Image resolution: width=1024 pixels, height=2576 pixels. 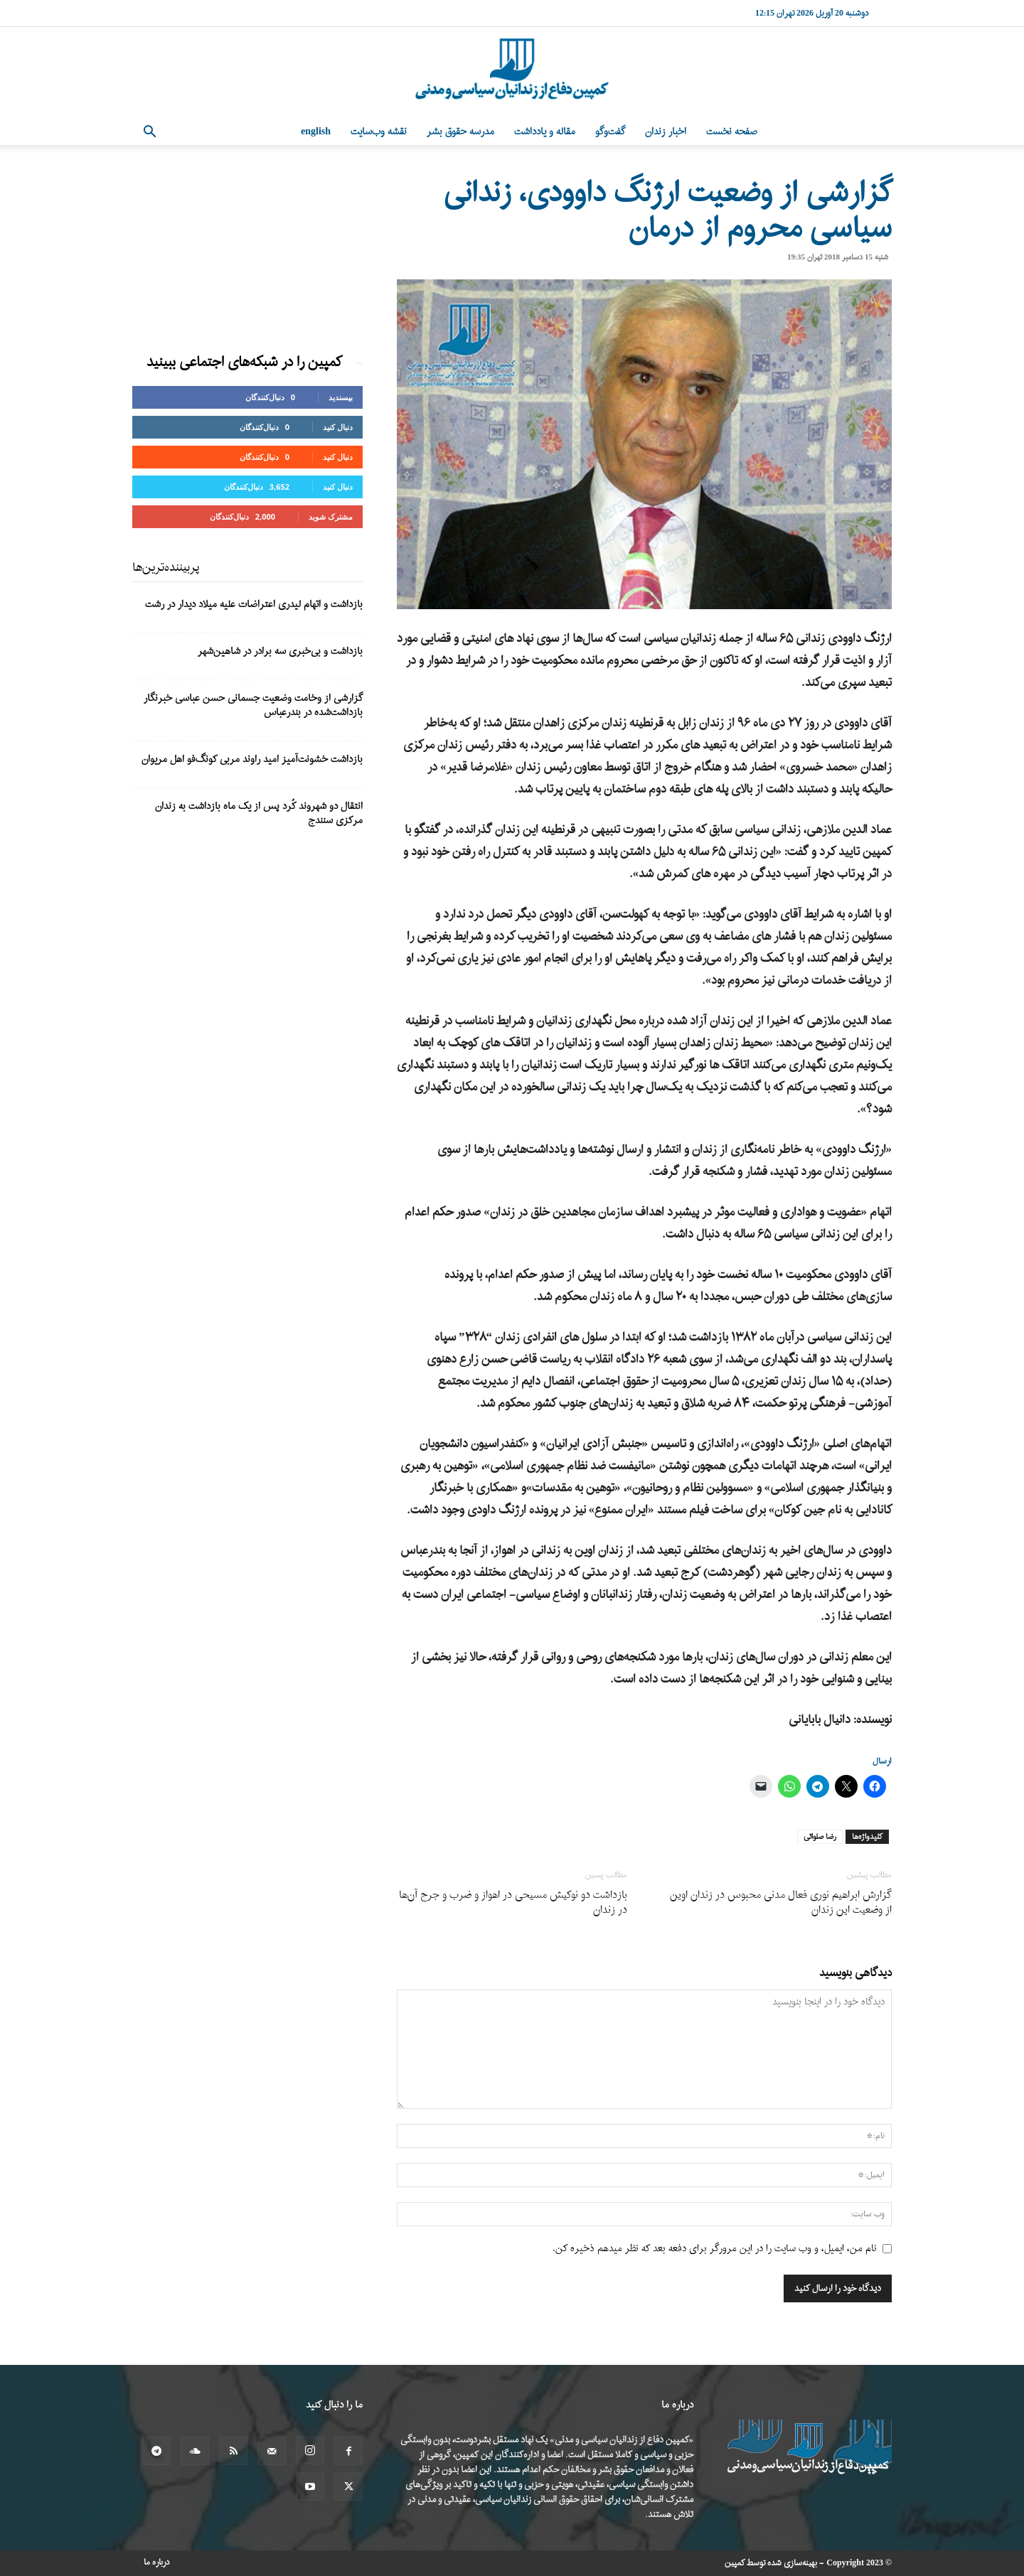 What do you see at coordinates (259, 814) in the screenshot?
I see `انتقال دو شهروند کُرد پس از یک ماه بازداشت به زندان مرکزی سنندج` at bounding box center [259, 814].